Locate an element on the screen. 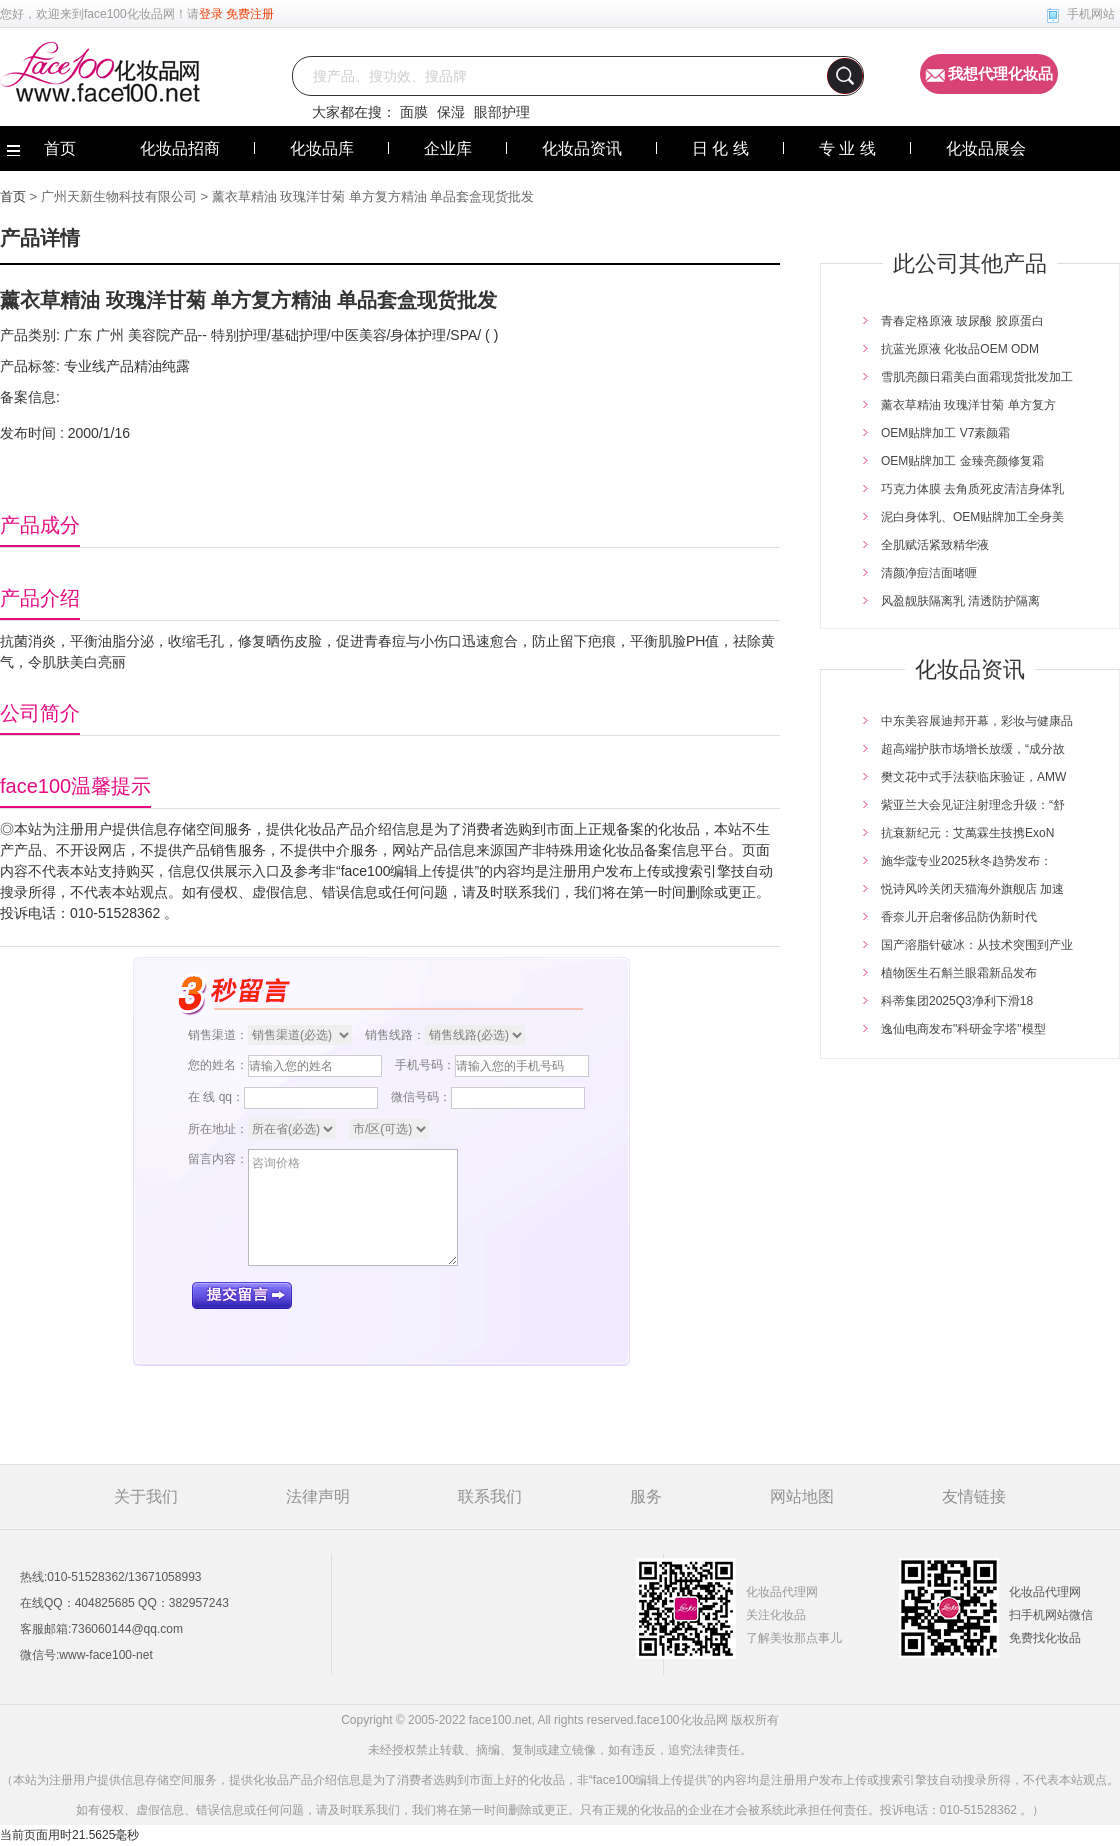 This screenshot has height=1846, width=1120. 联系我们 is located at coordinates (490, 1496).